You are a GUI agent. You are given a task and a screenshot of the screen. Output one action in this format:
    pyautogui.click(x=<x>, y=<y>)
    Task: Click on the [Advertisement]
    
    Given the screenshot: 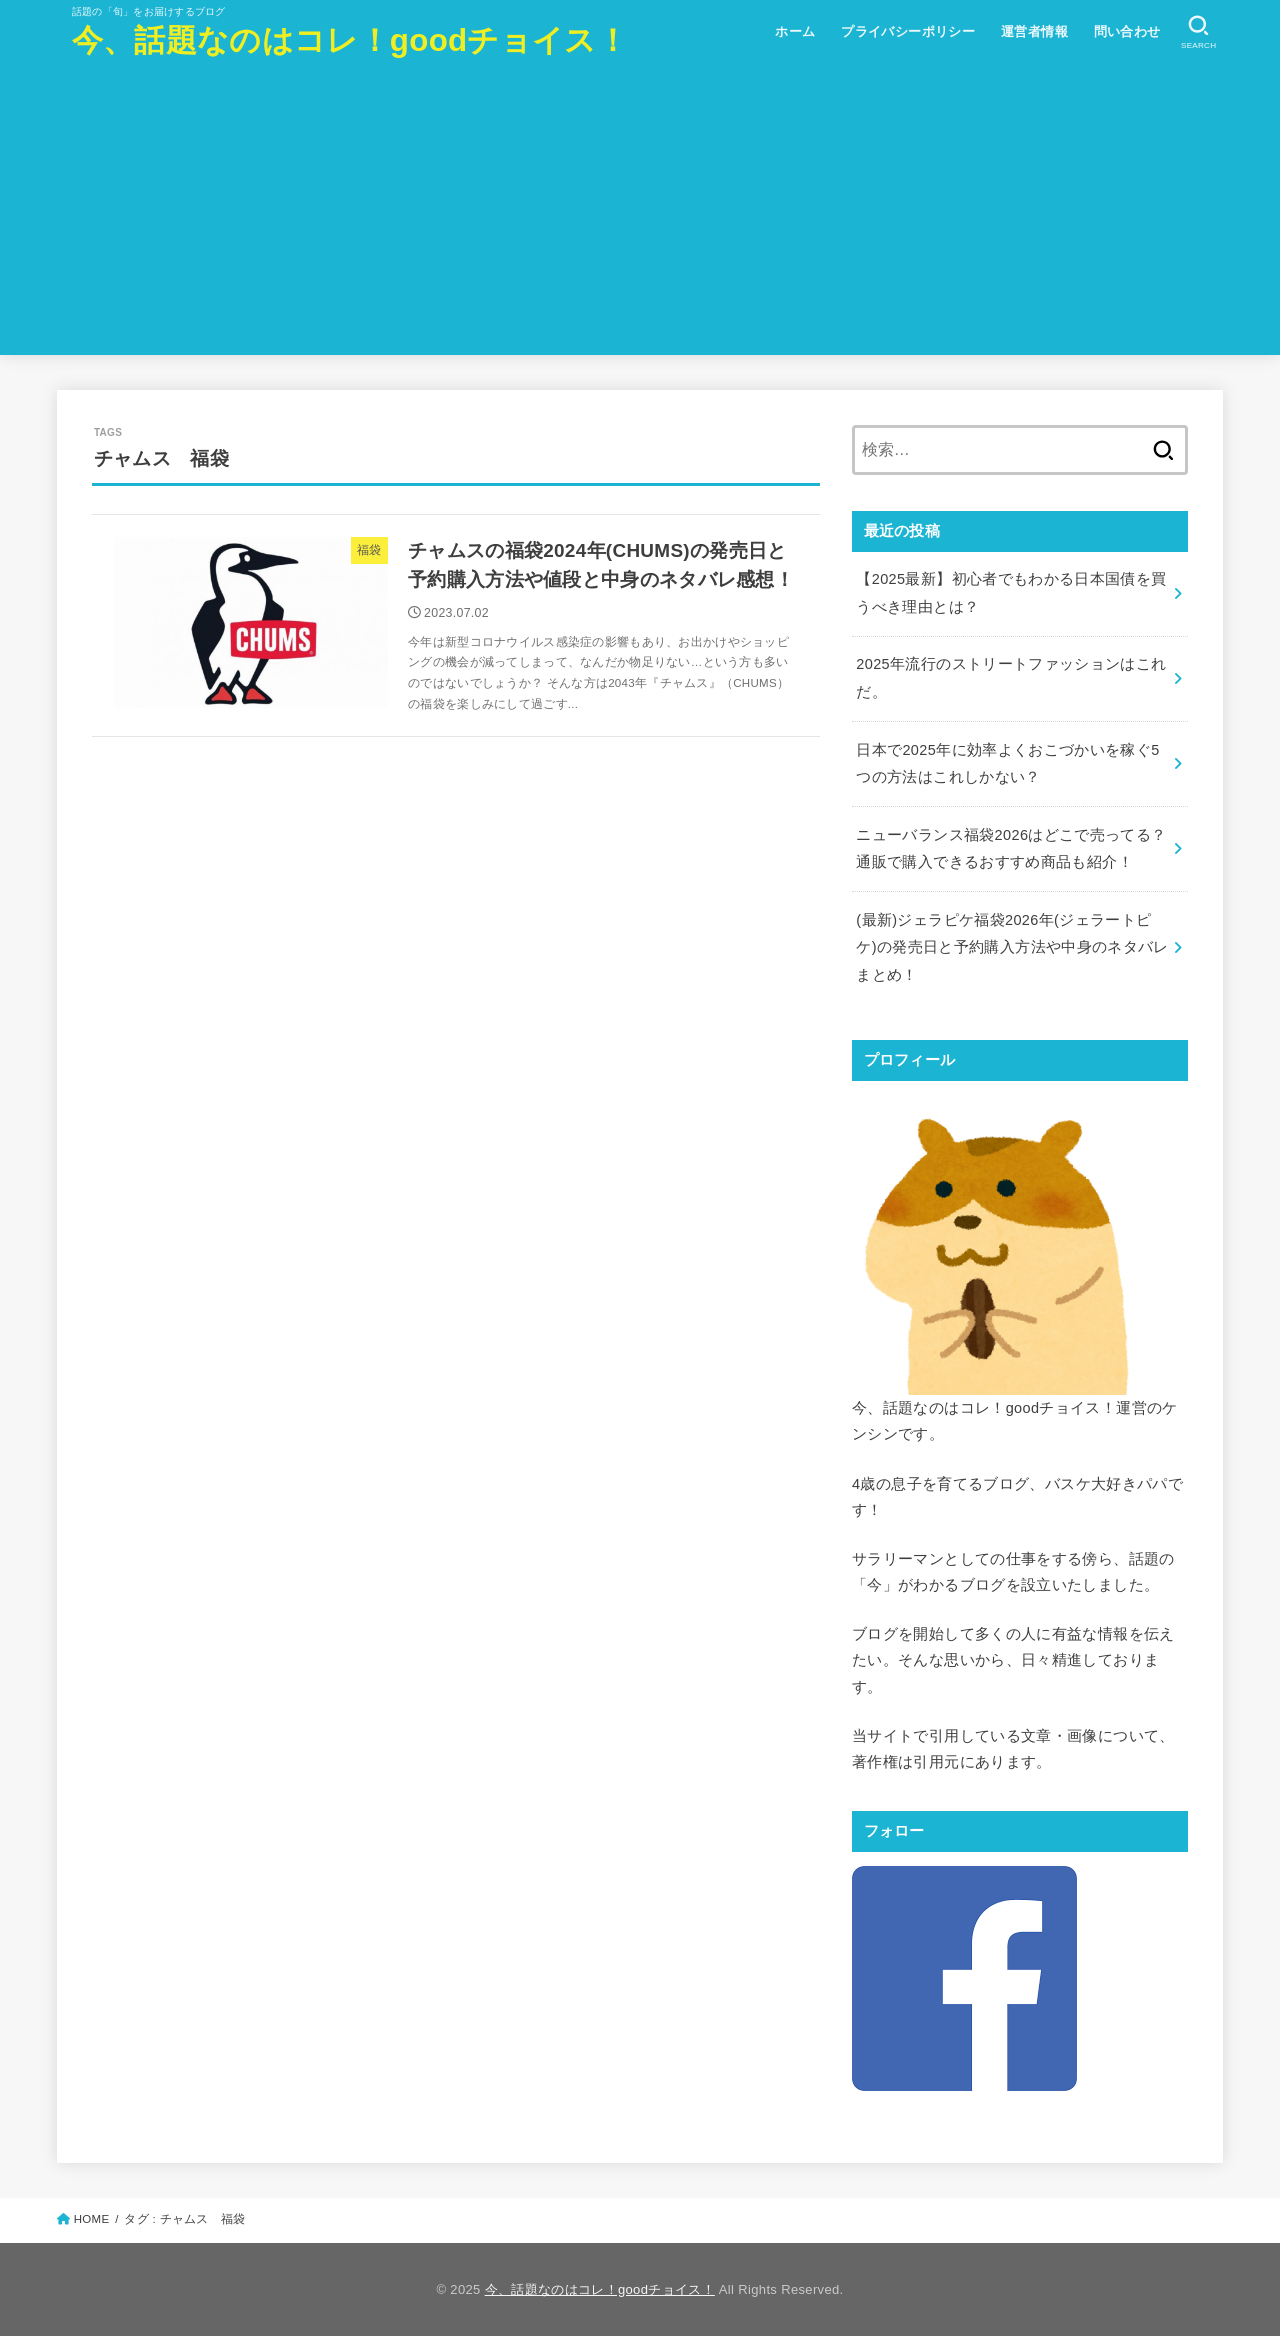 What is the action you would take?
    pyautogui.click(x=640, y=215)
    